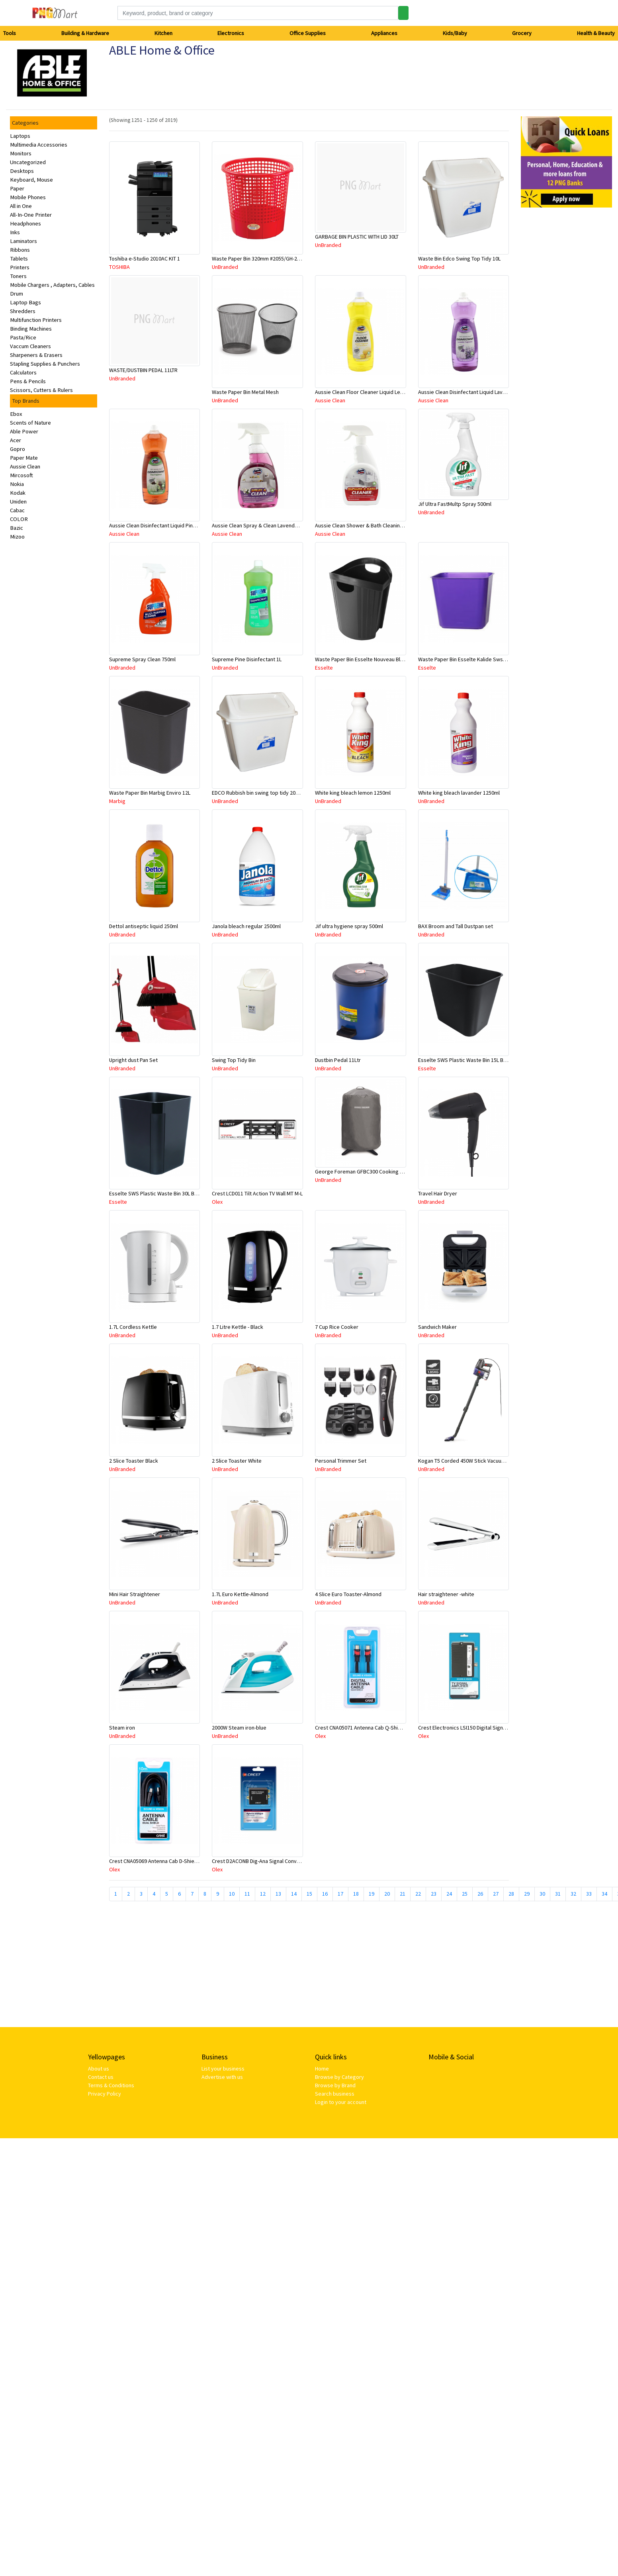 The height and width of the screenshot is (2576, 618). What do you see at coordinates (245, 392) in the screenshot?
I see `Waste Paper Bin Metal Mesh` at bounding box center [245, 392].